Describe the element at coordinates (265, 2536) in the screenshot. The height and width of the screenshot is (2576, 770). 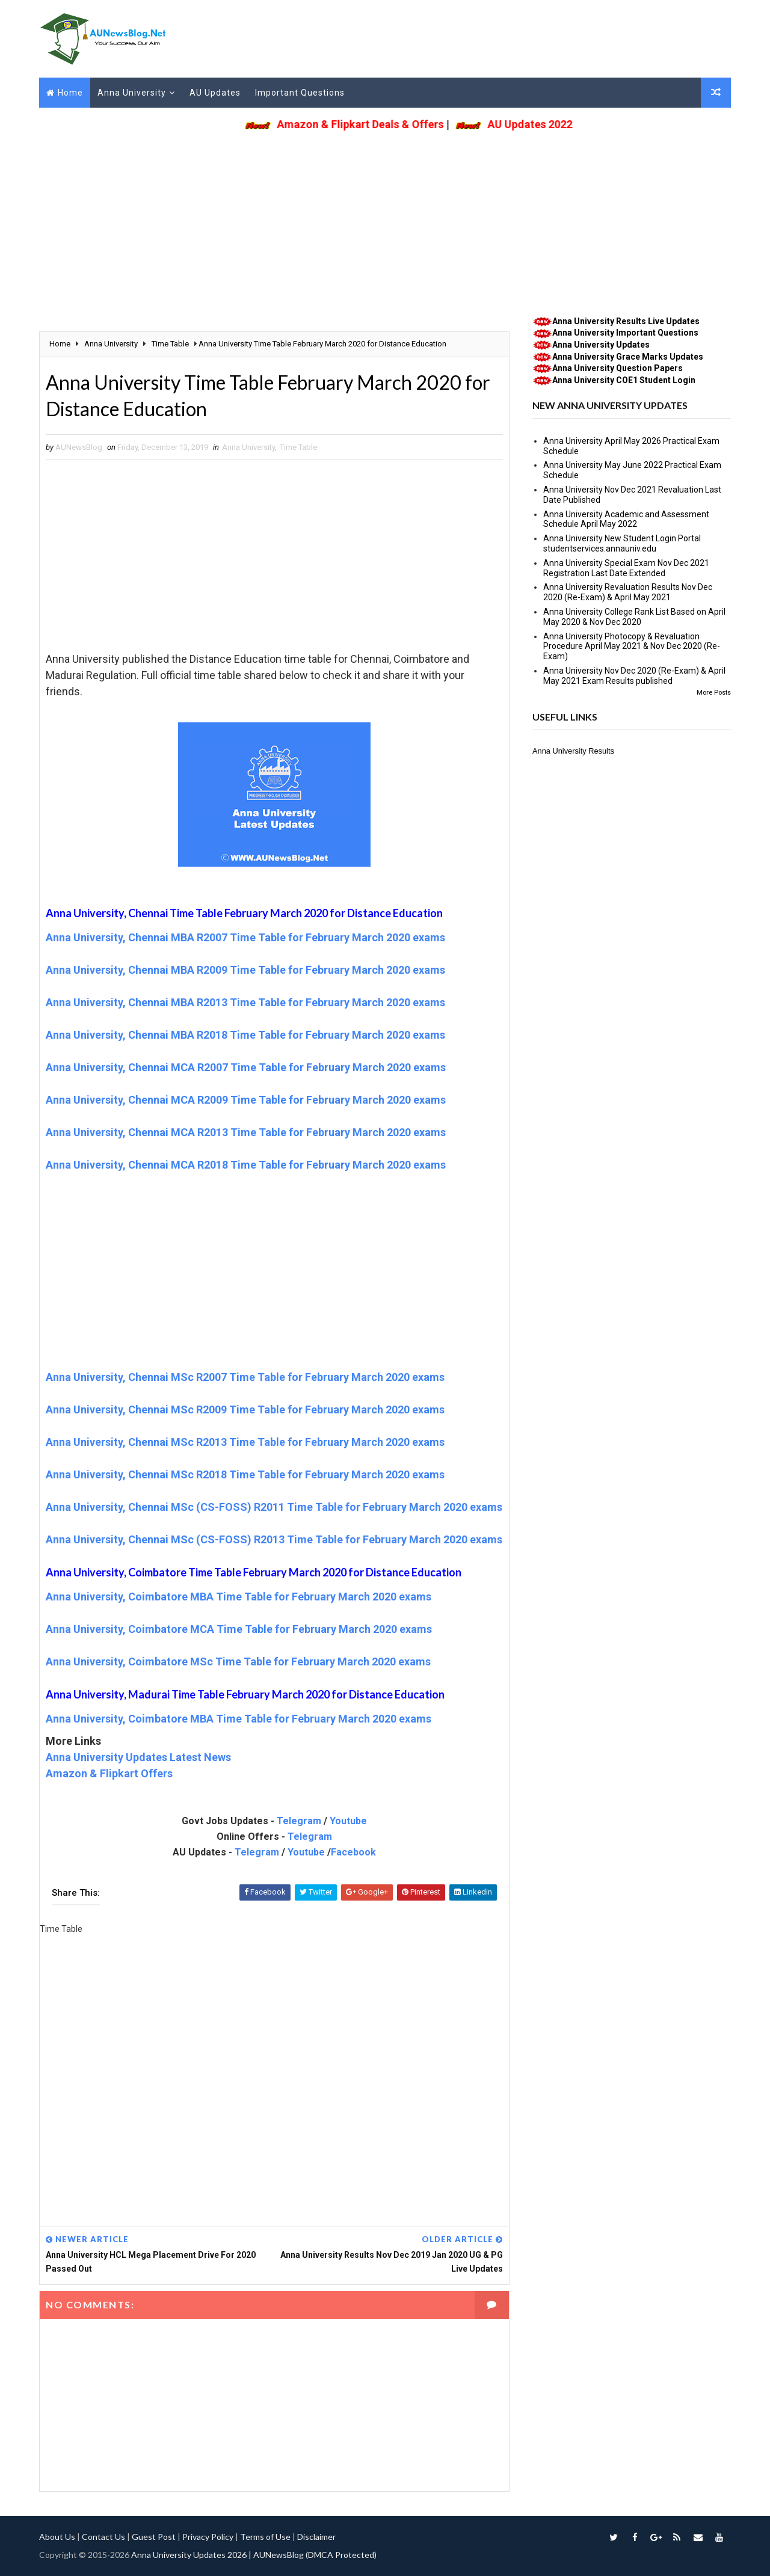
I see `Terms of Use` at that location.